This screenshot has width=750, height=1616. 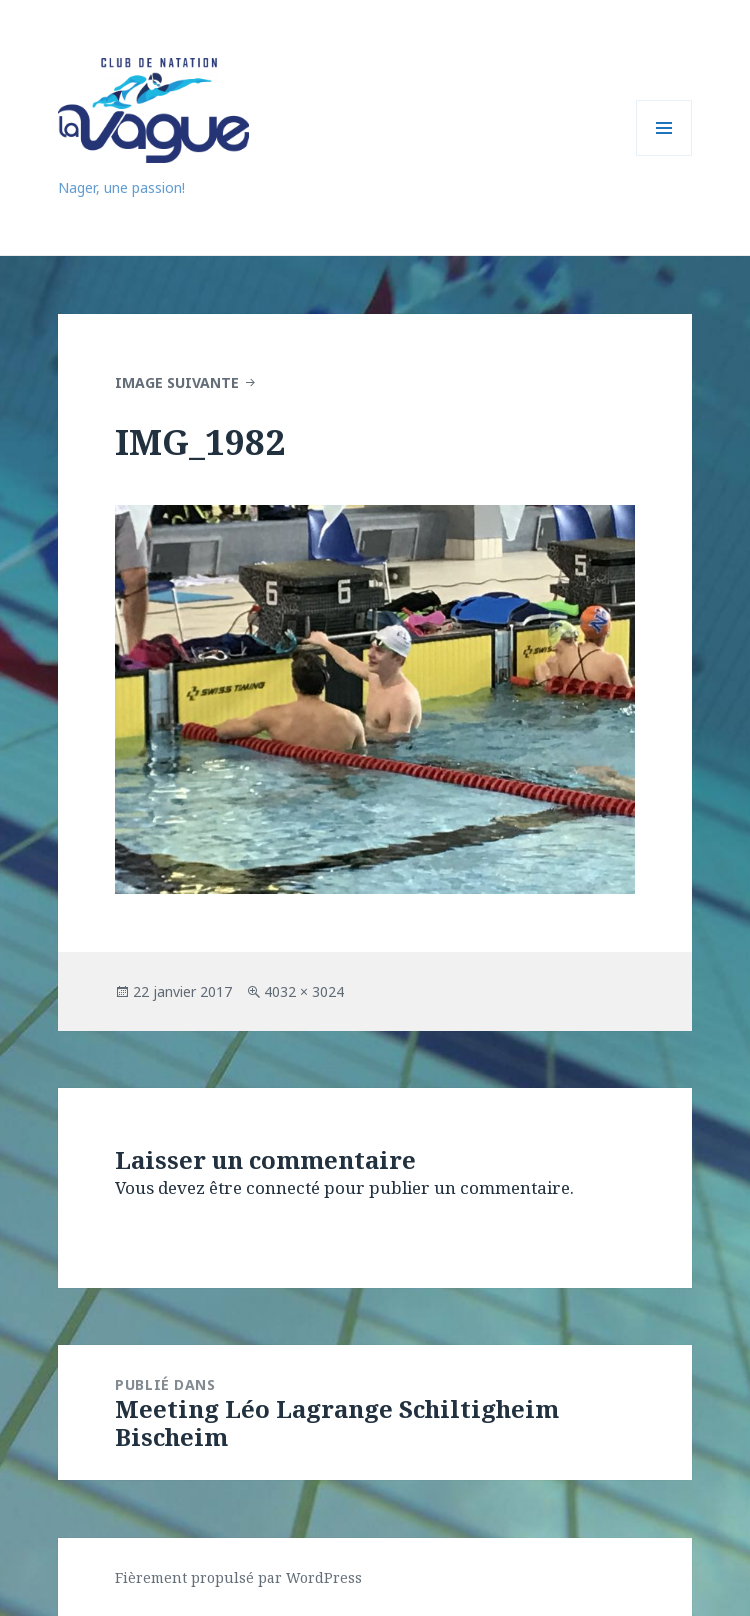 I want to click on être connecté, so click(x=264, y=1187).